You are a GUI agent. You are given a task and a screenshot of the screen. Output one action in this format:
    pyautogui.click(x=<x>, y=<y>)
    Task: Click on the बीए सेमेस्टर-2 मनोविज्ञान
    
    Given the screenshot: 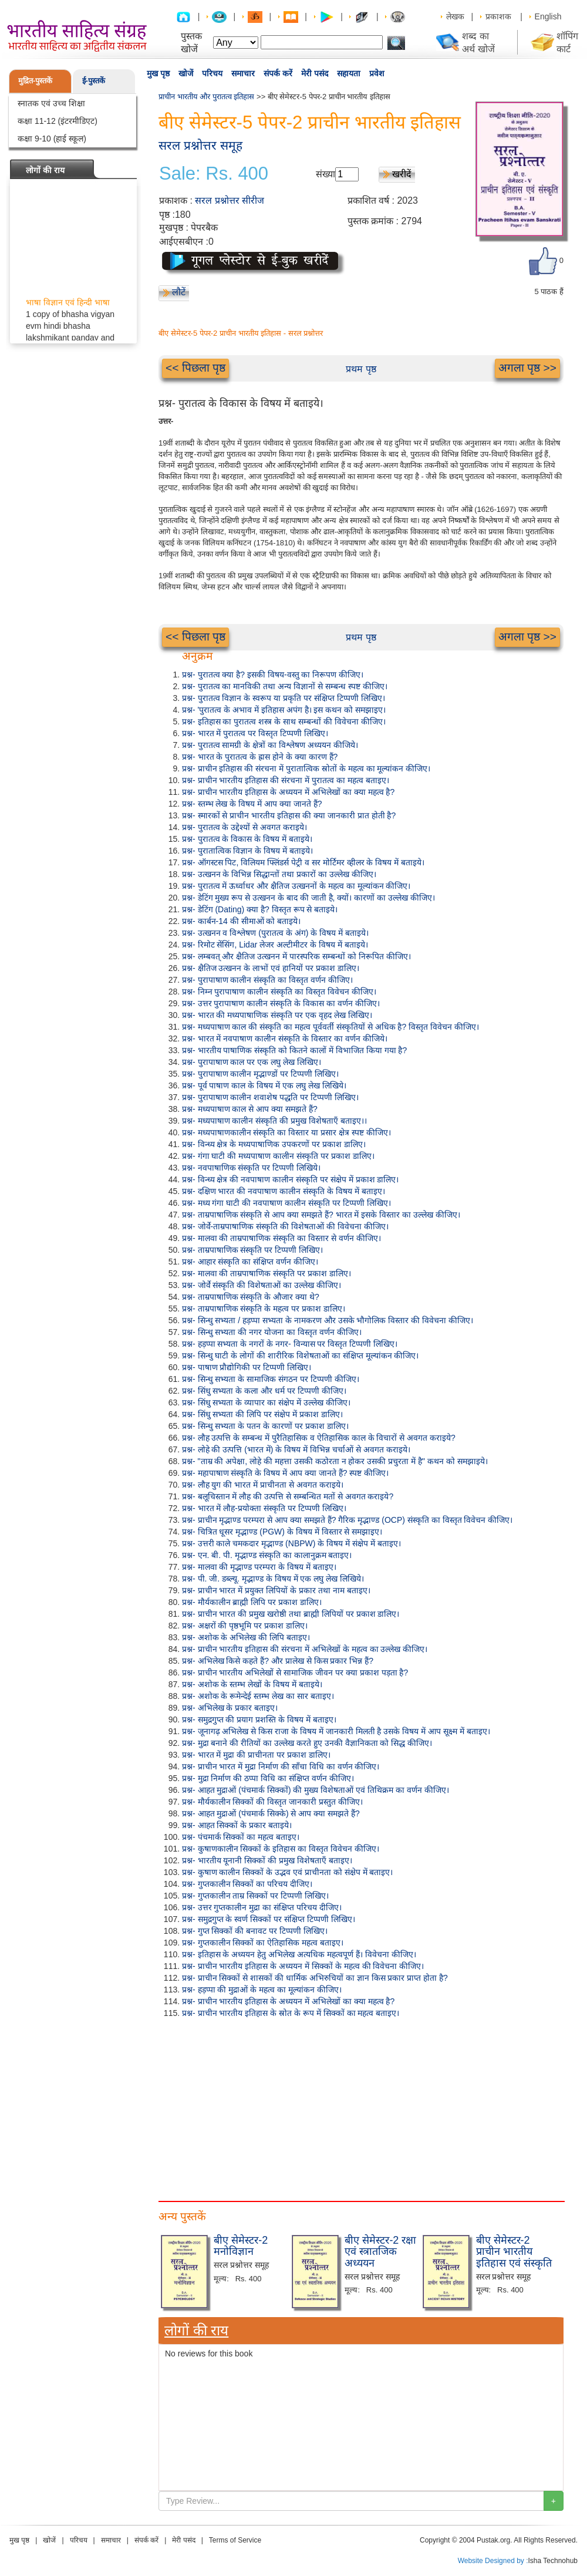 What is the action you would take?
    pyautogui.click(x=241, y=2246)
    